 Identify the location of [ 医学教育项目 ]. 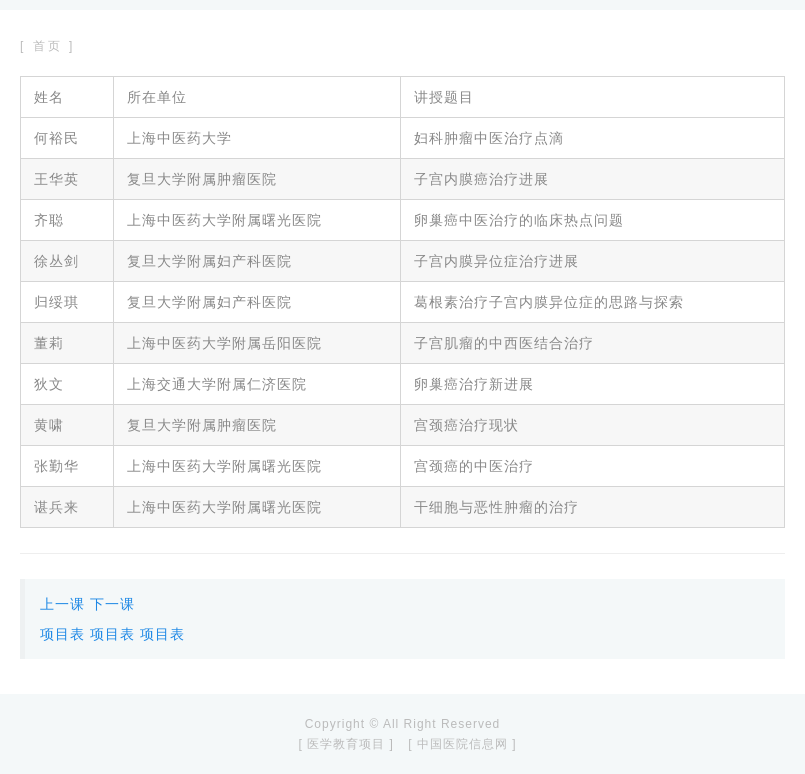
(345, 744).